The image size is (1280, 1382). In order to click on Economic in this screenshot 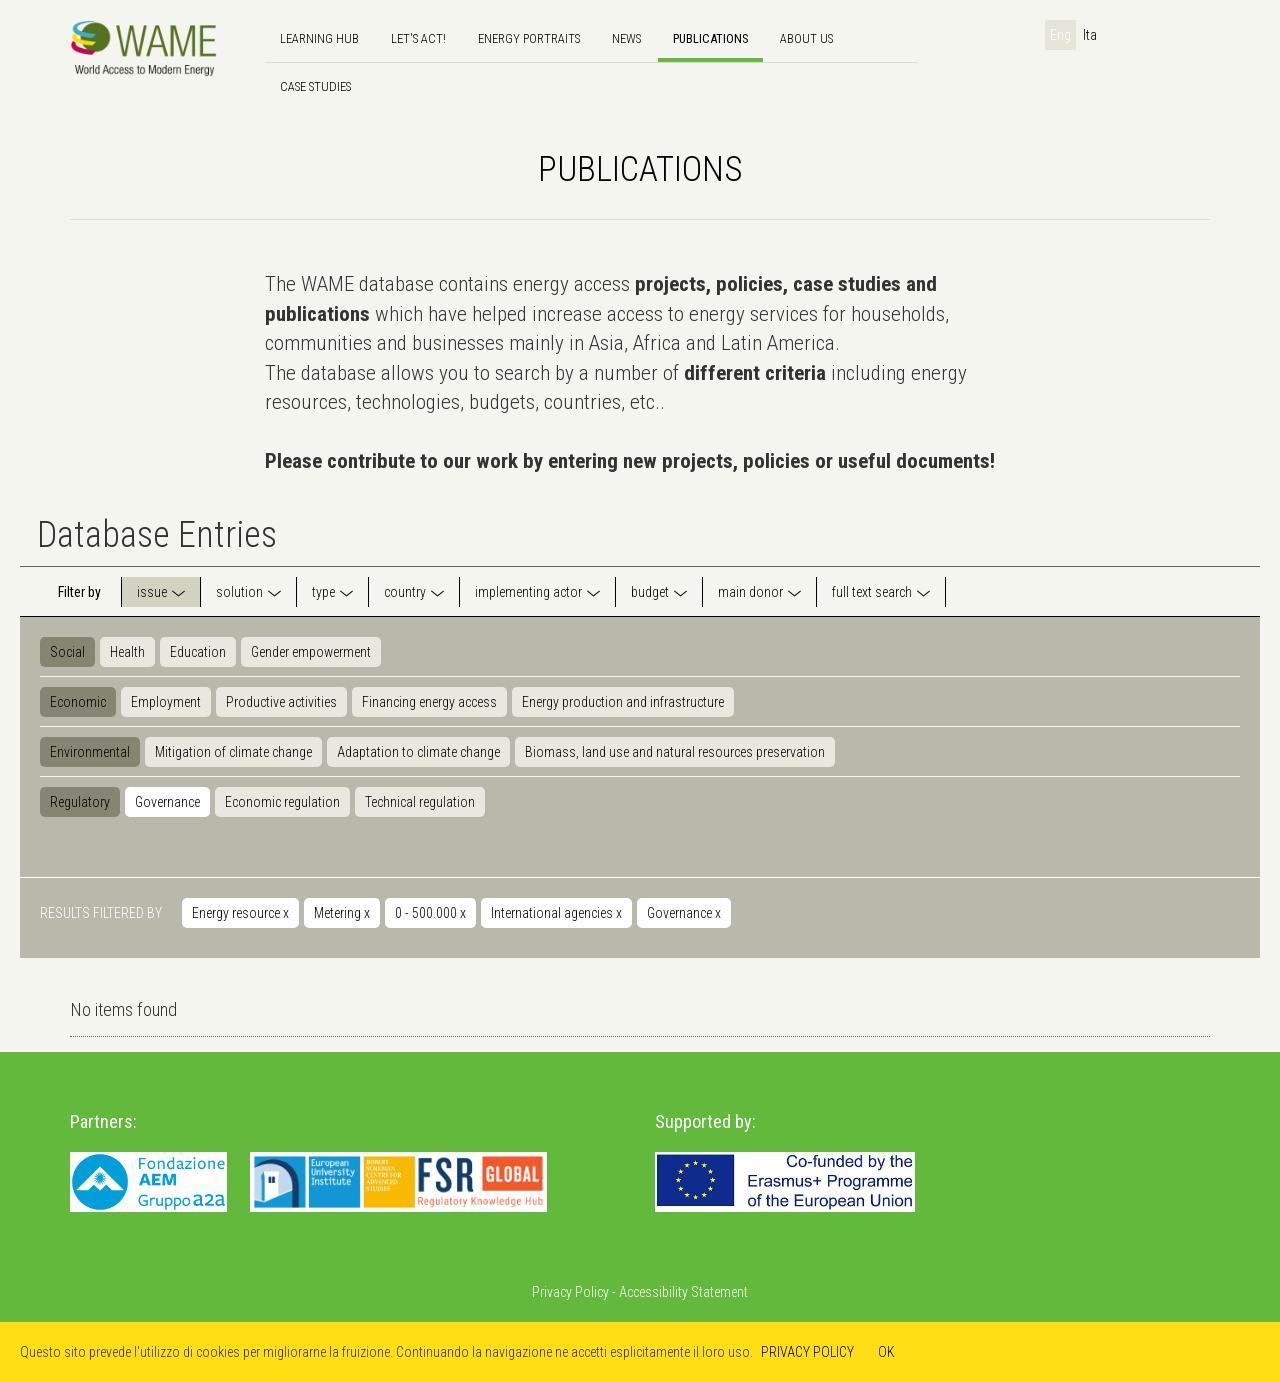, I will do `click(78, 702)`.